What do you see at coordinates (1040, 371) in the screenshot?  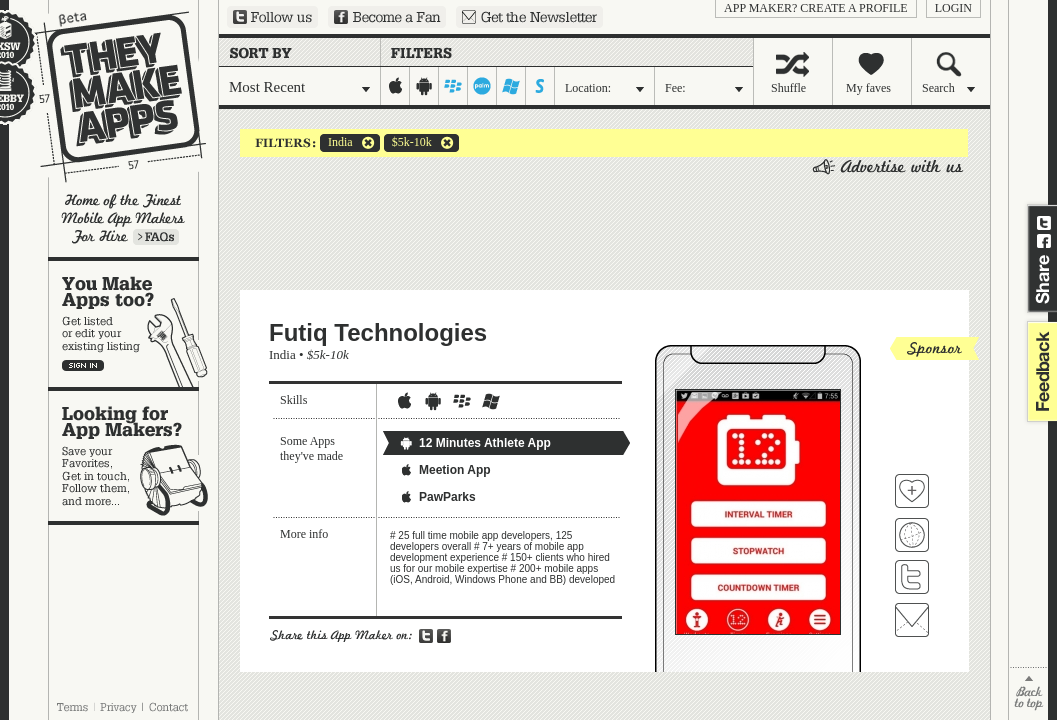 I see `feedback` at bounding box center [1040, 371].